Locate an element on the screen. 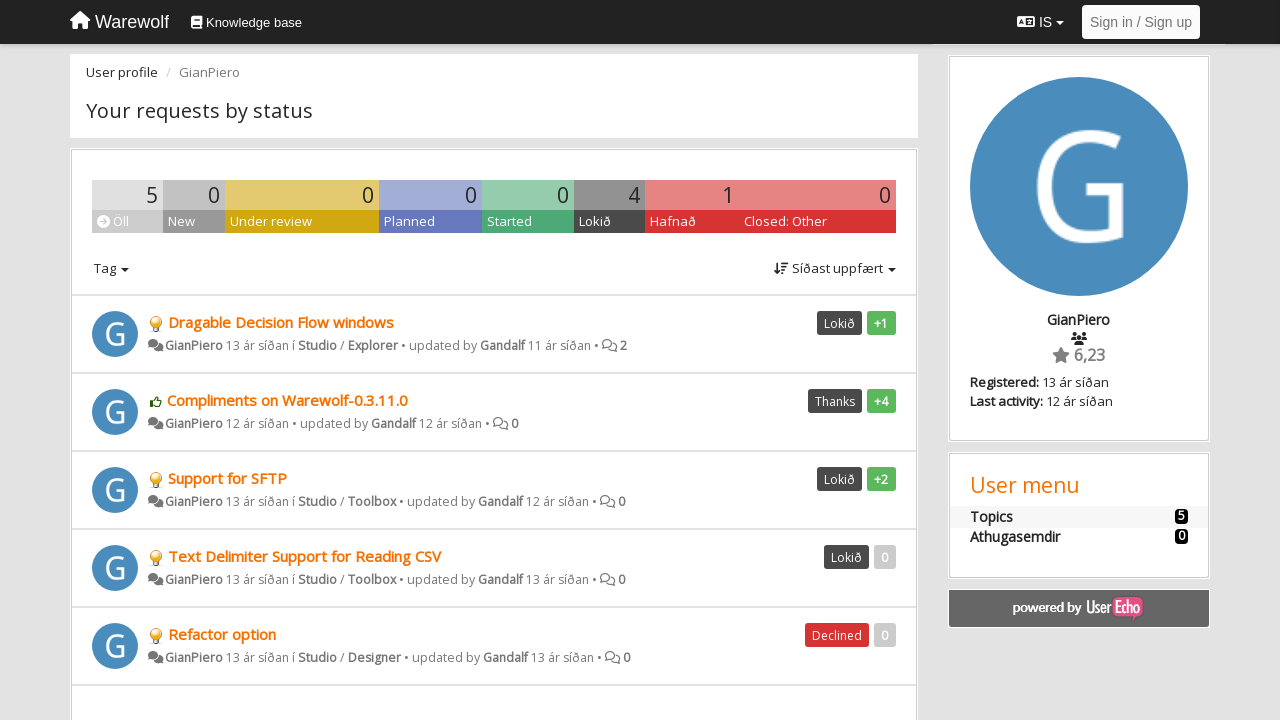 This screenshot has width=1280, height=720. IS is located at coordinates (1040, 22).